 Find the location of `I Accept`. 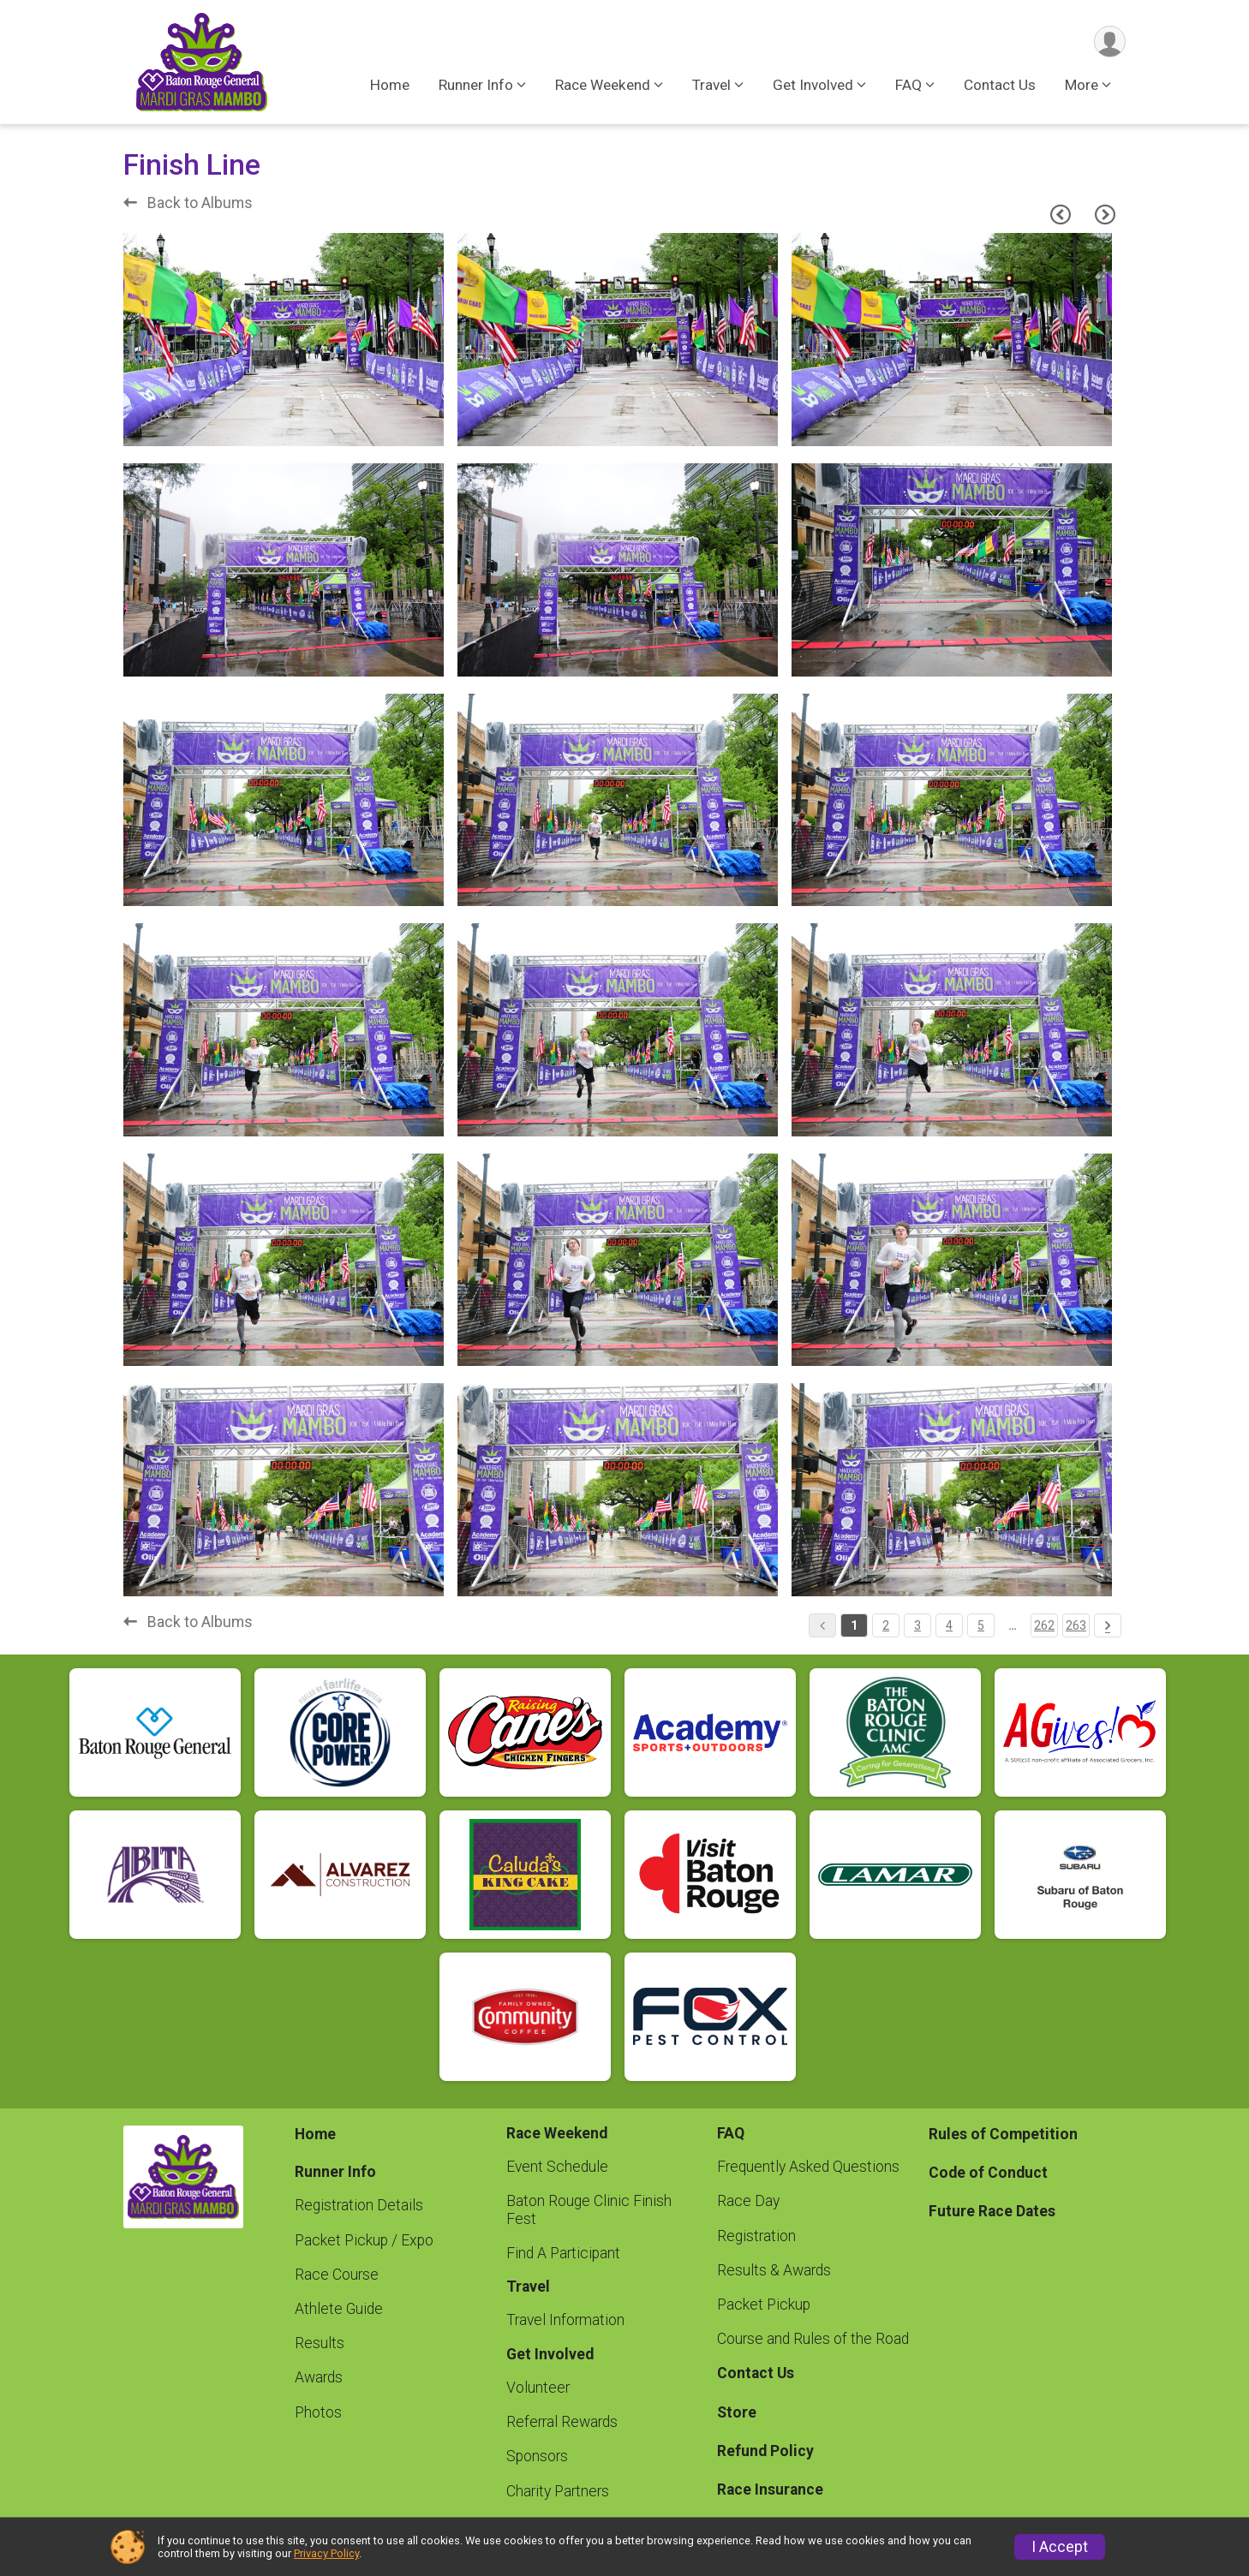

I Accept is located at coordinates (1059, 2546).